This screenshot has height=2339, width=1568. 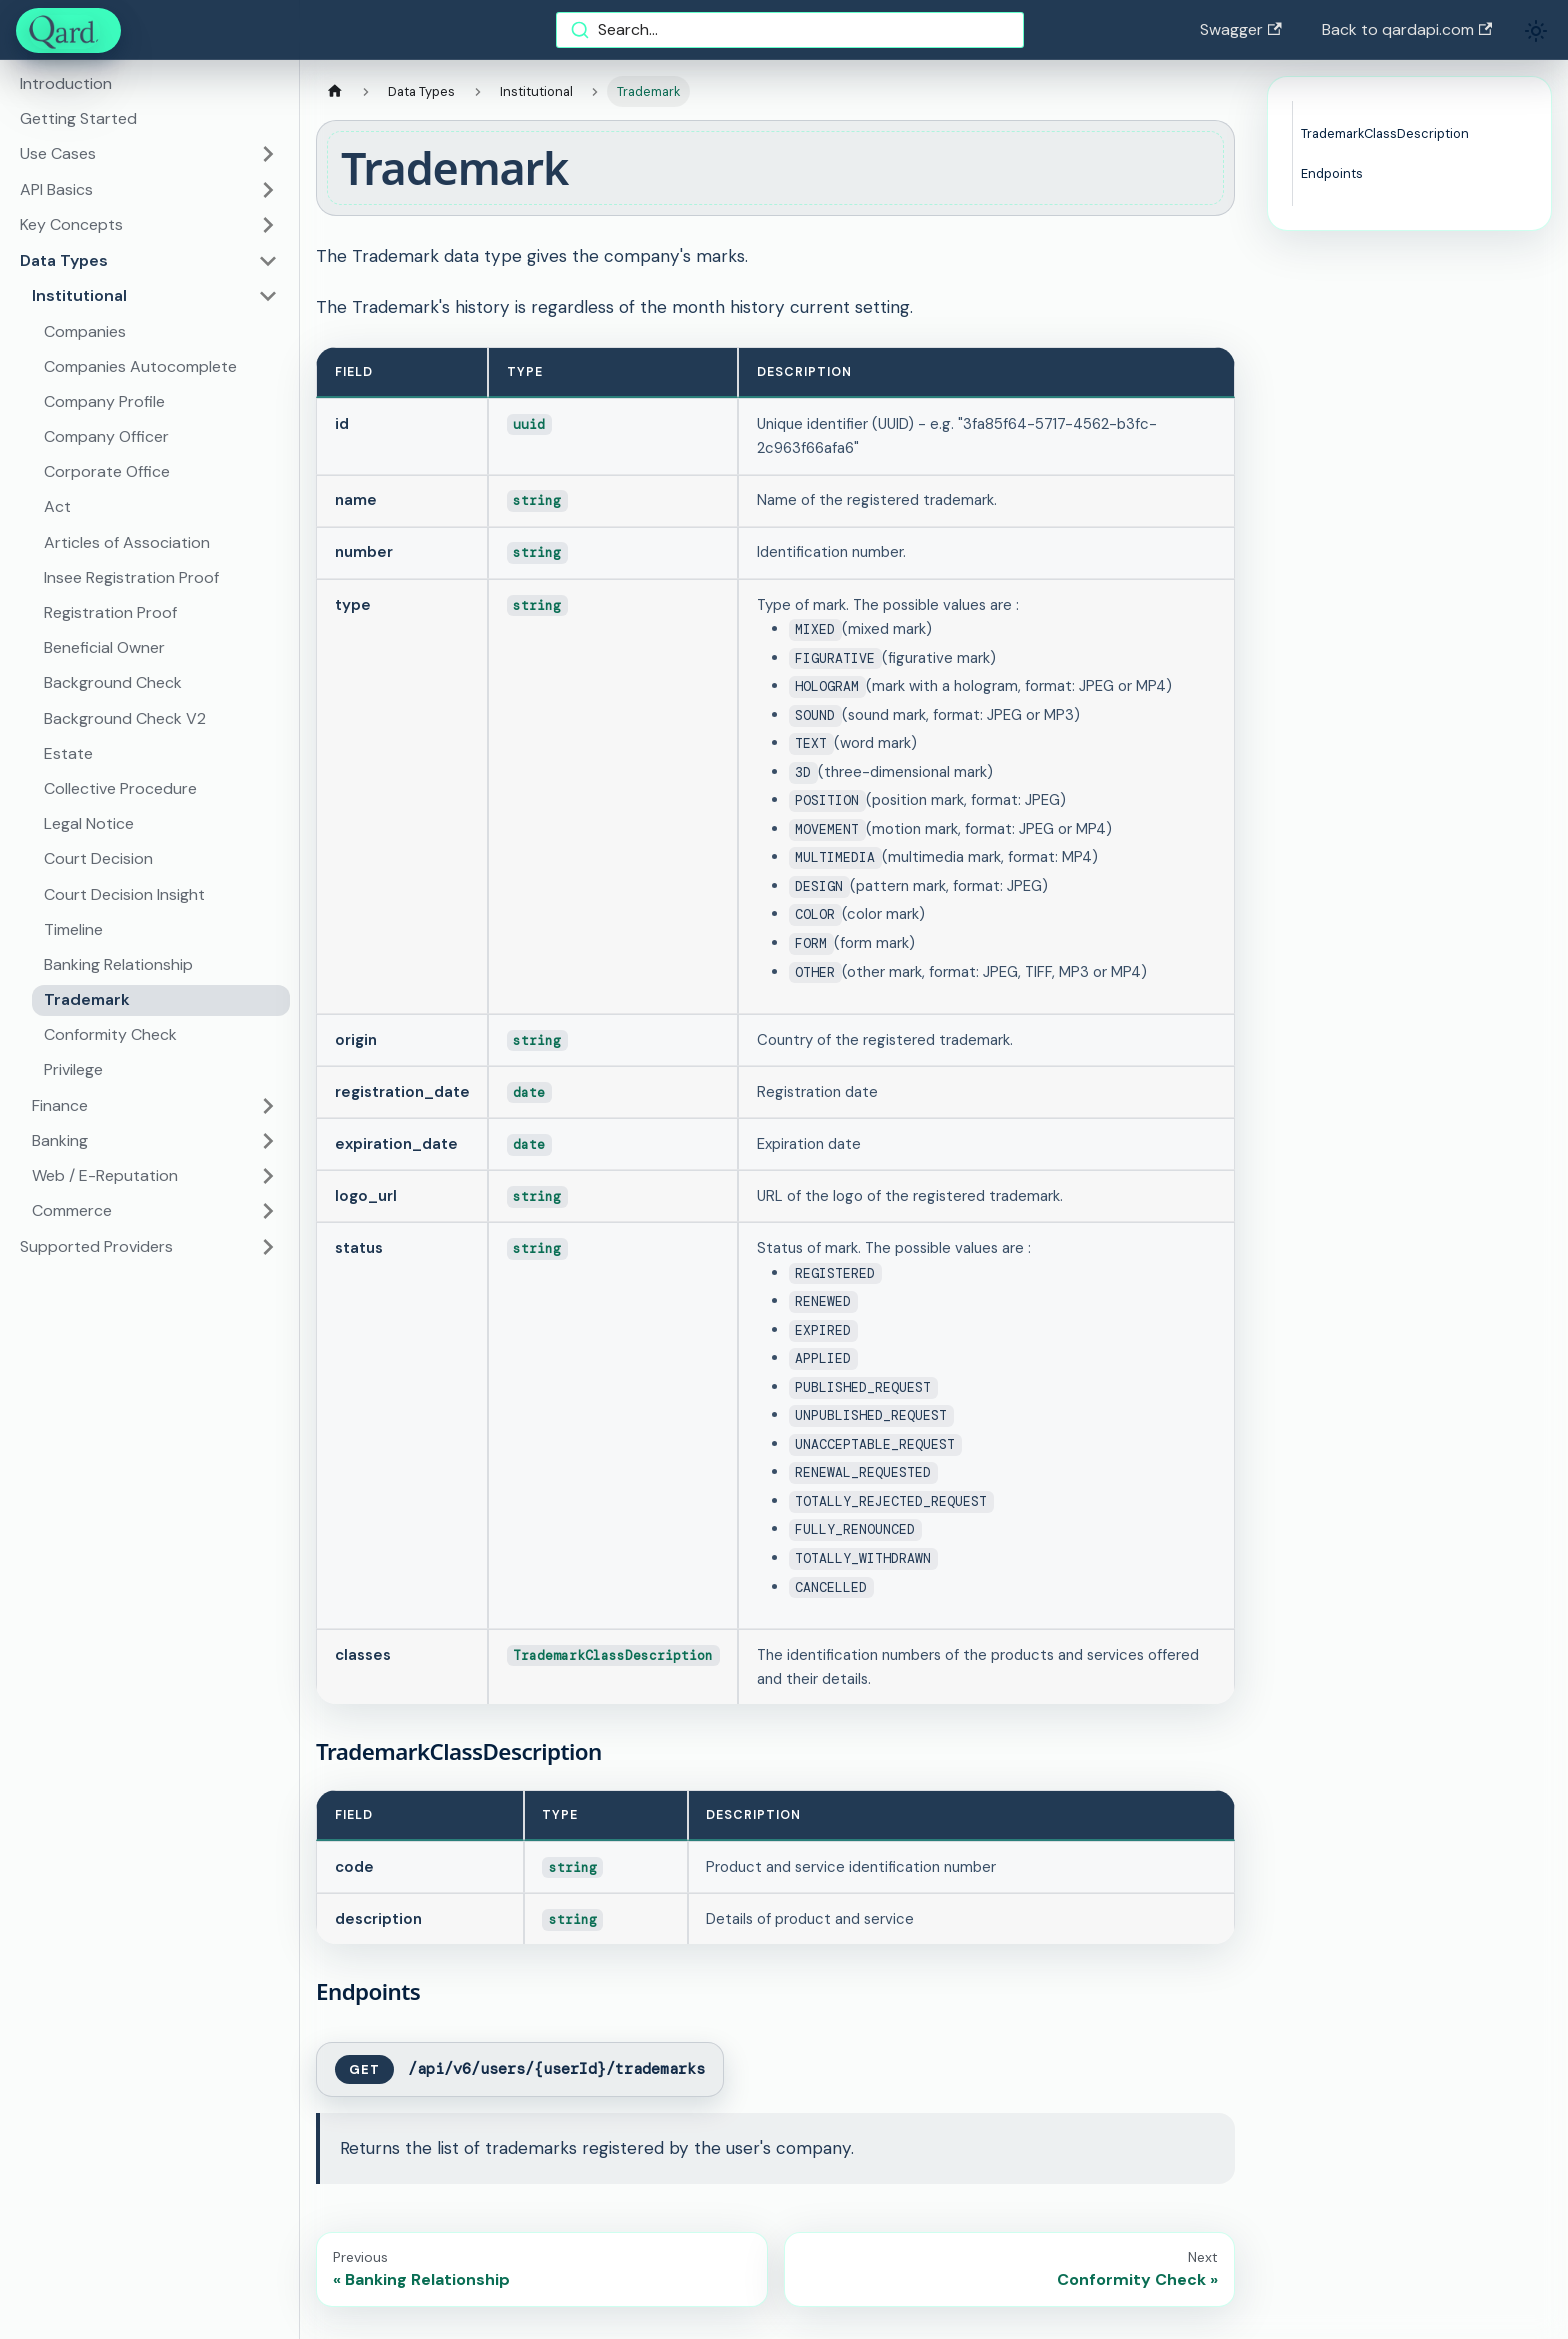 What do you see at coordinates (113, 682) in the screenshot?
I see `Background Check` at bounding box center [113, 682].